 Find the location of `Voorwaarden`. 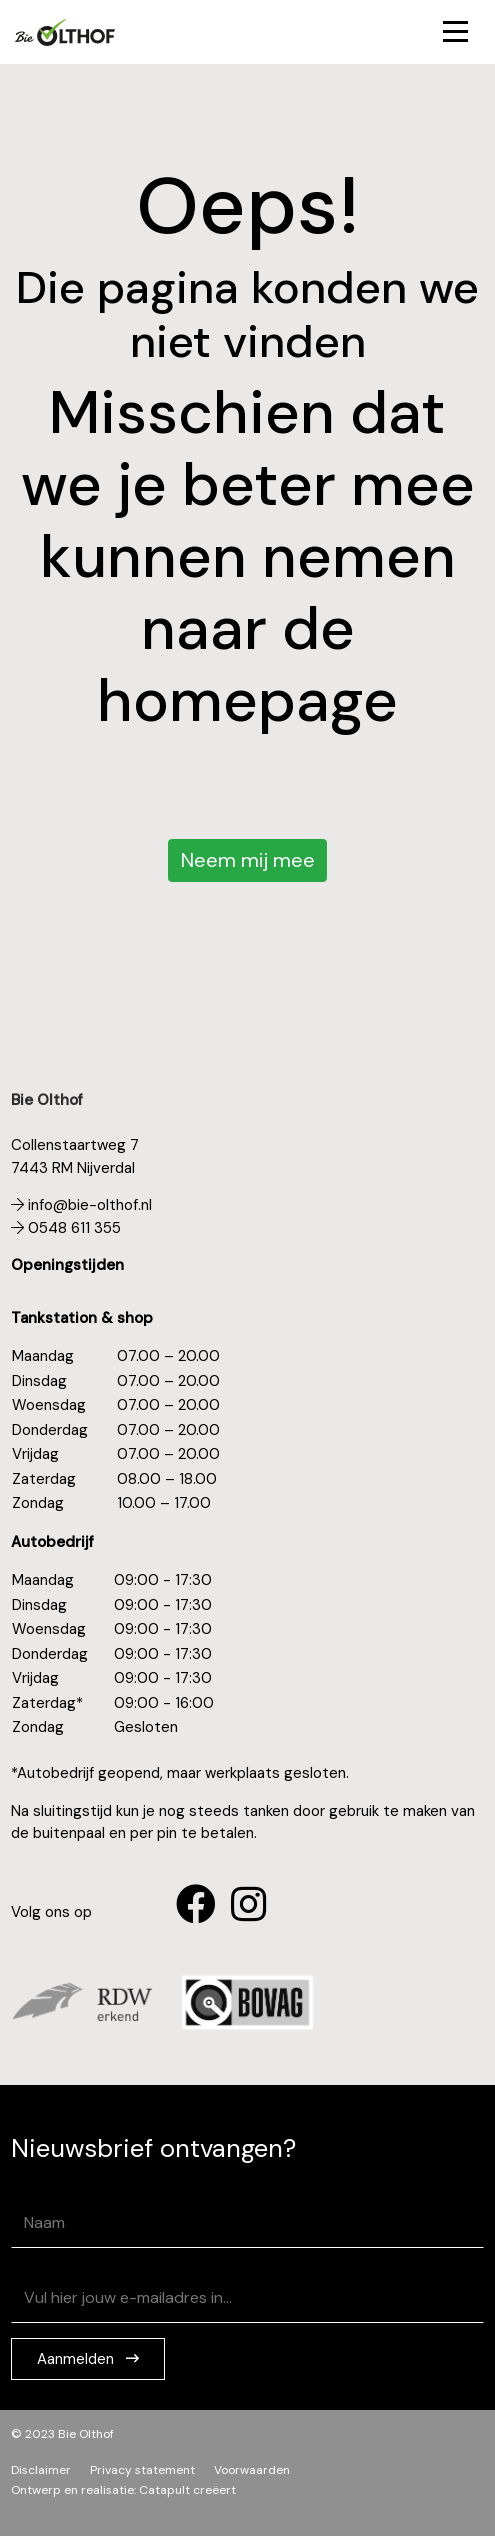

Voorwaarden is located at coordinates (252, 2470).